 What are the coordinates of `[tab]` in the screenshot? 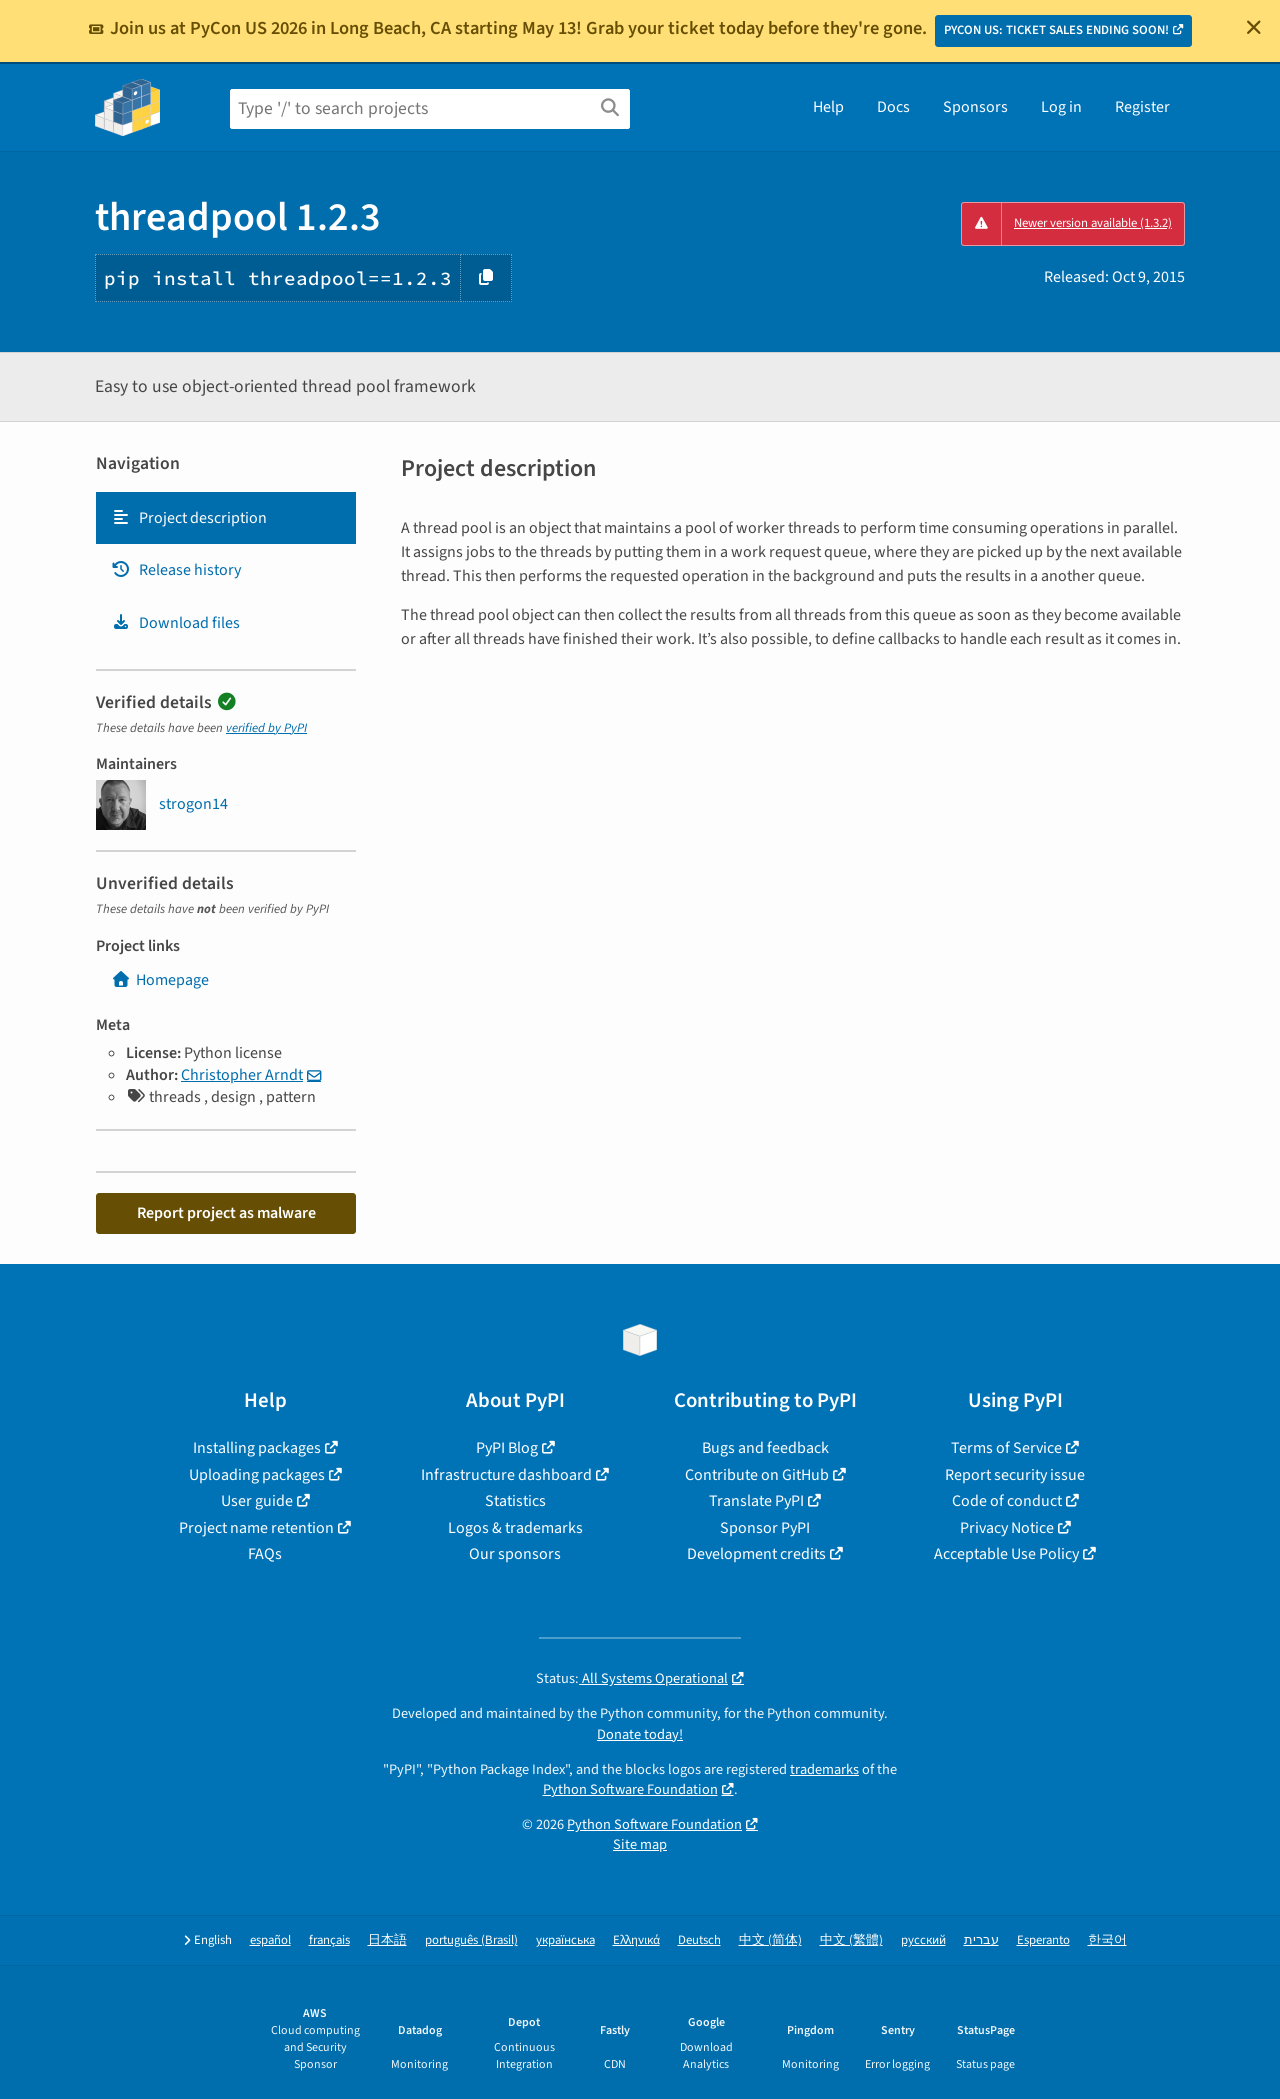 It's located at (226, 518).